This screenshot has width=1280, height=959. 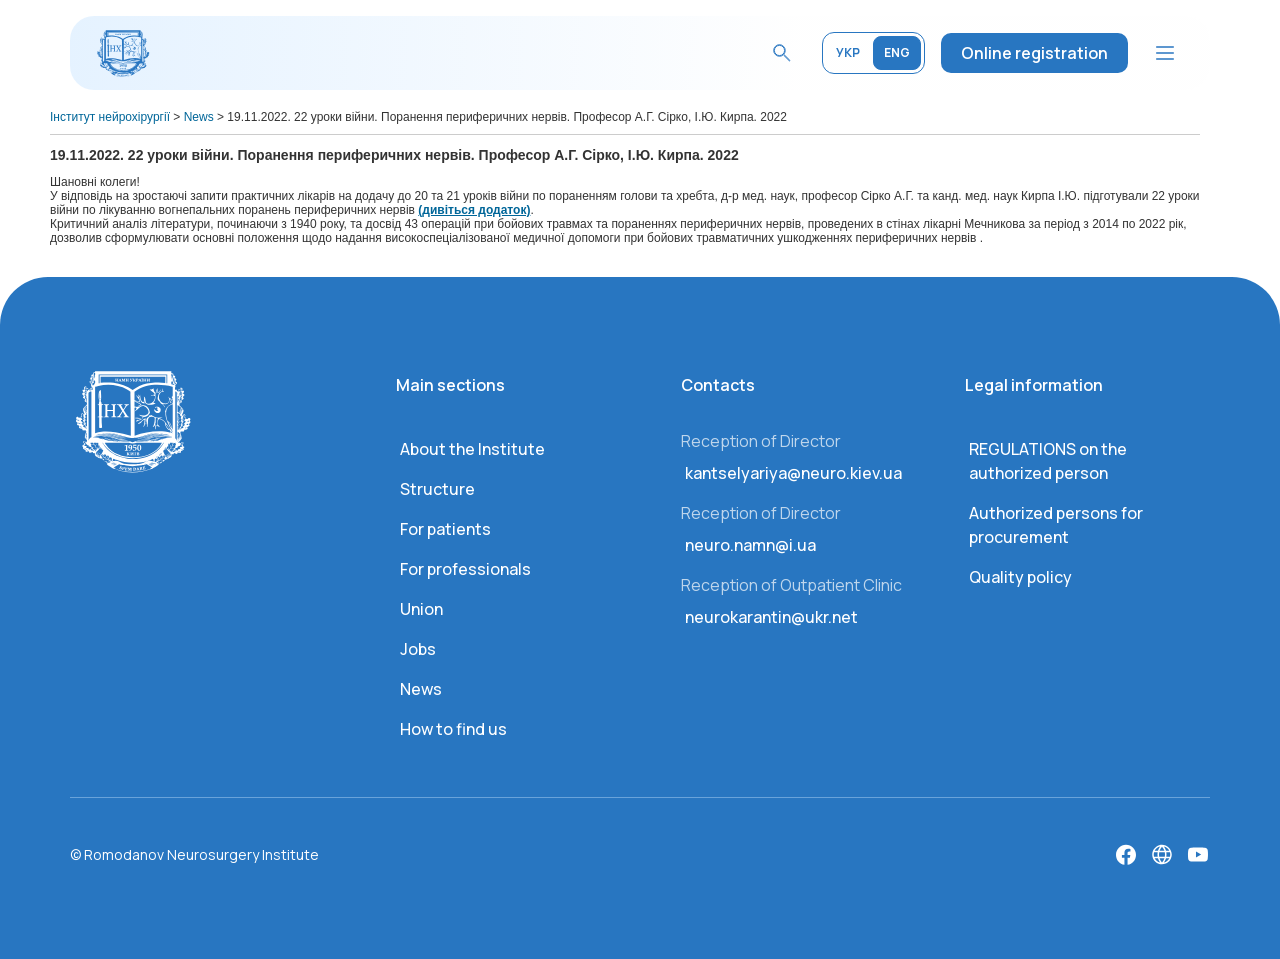 What do you see at coordinates (472, 449) in the screenshot?
I see `About the Institute` at bounding box center [472, 449].